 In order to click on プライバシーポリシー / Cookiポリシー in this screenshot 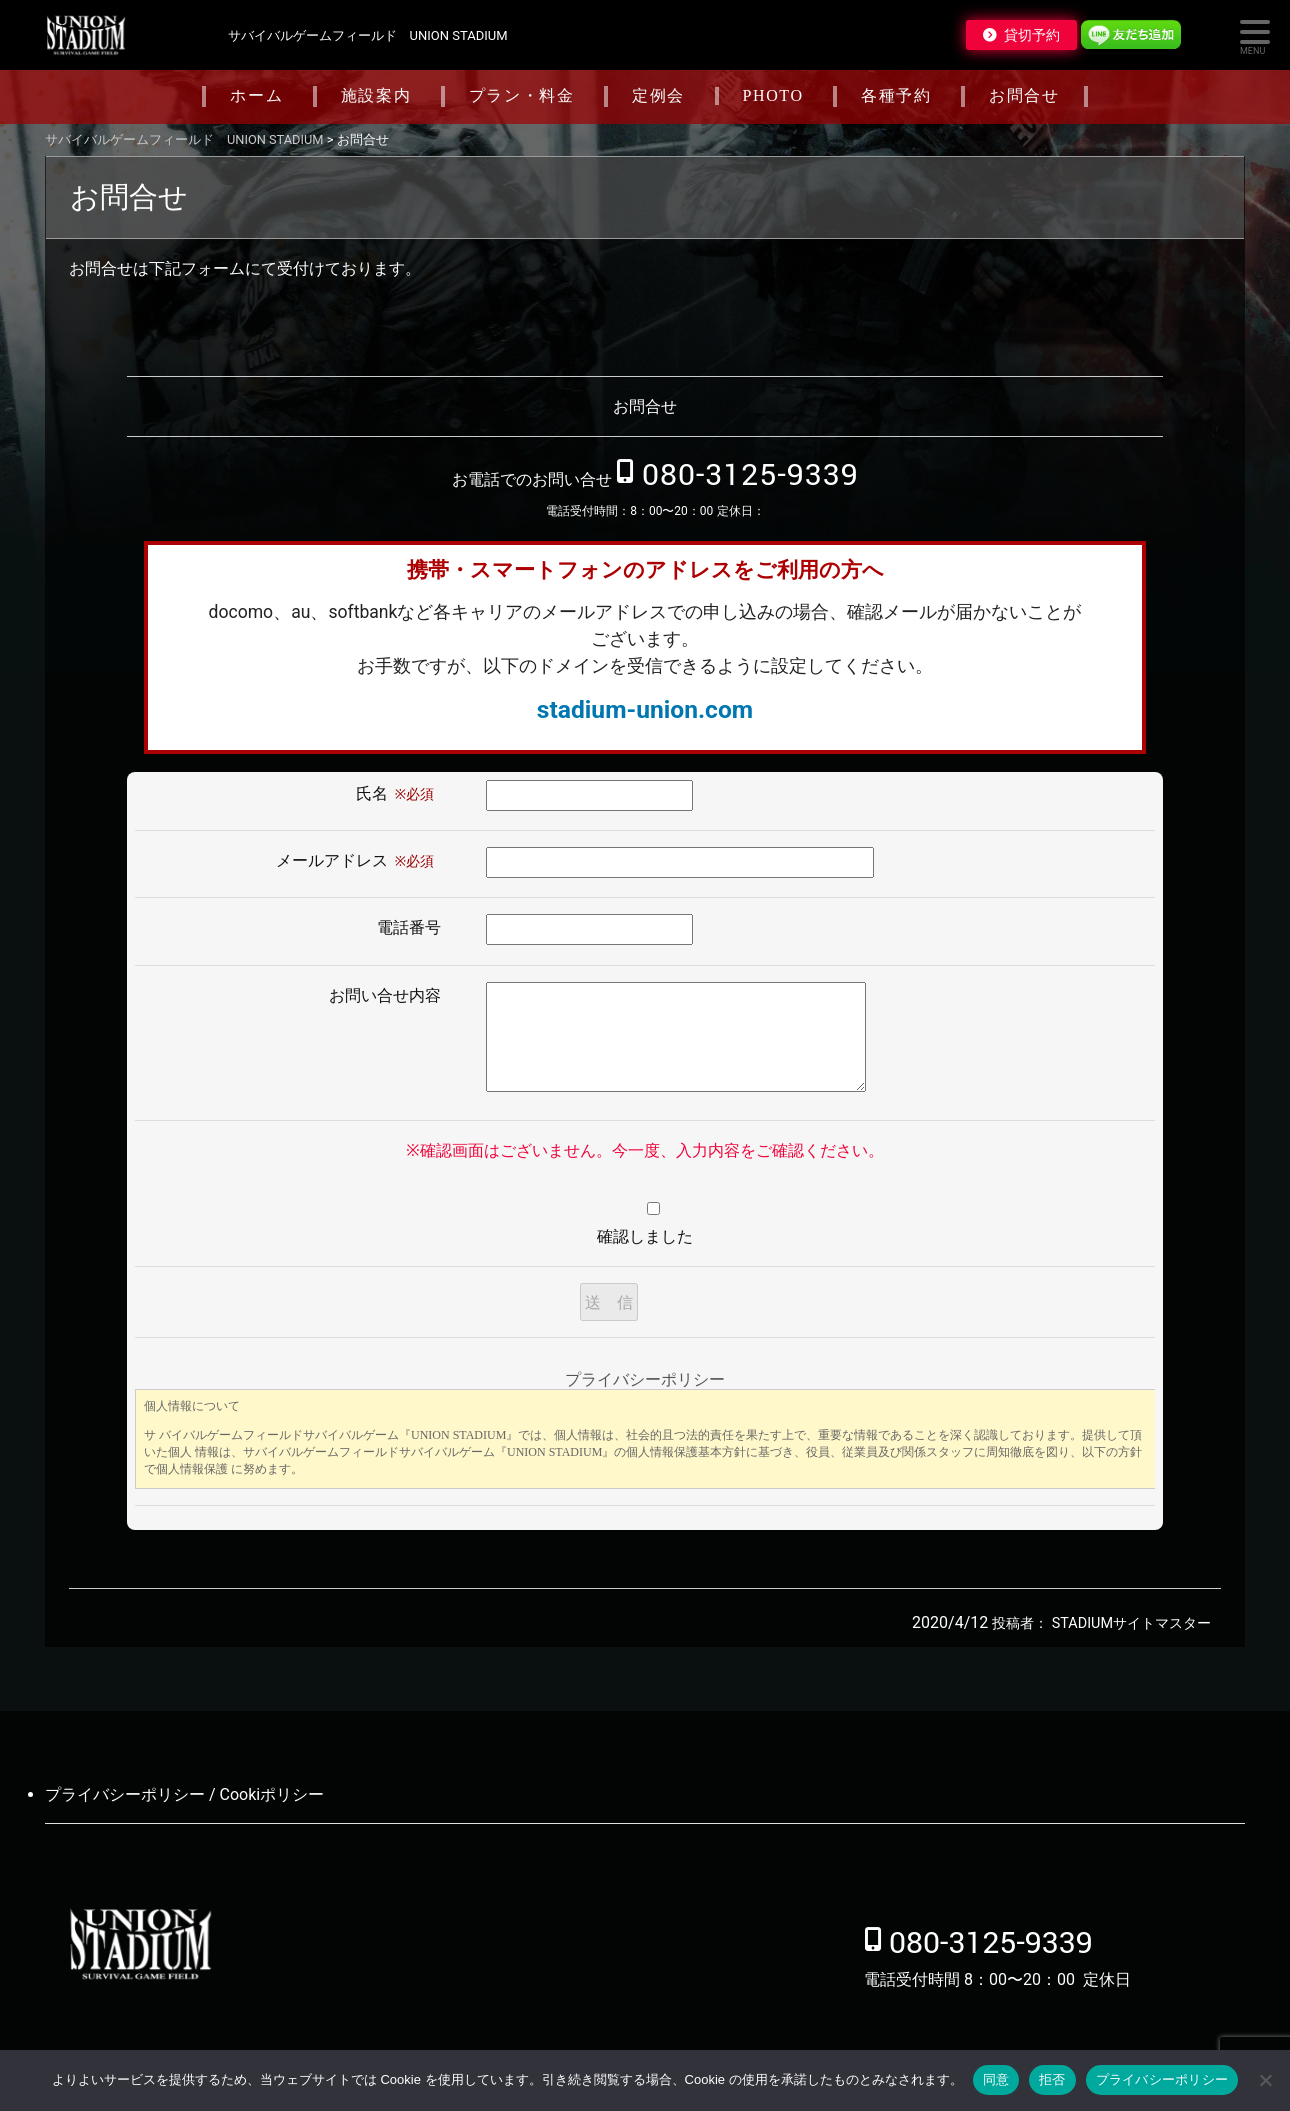, I will do `click(184, 1794)`.